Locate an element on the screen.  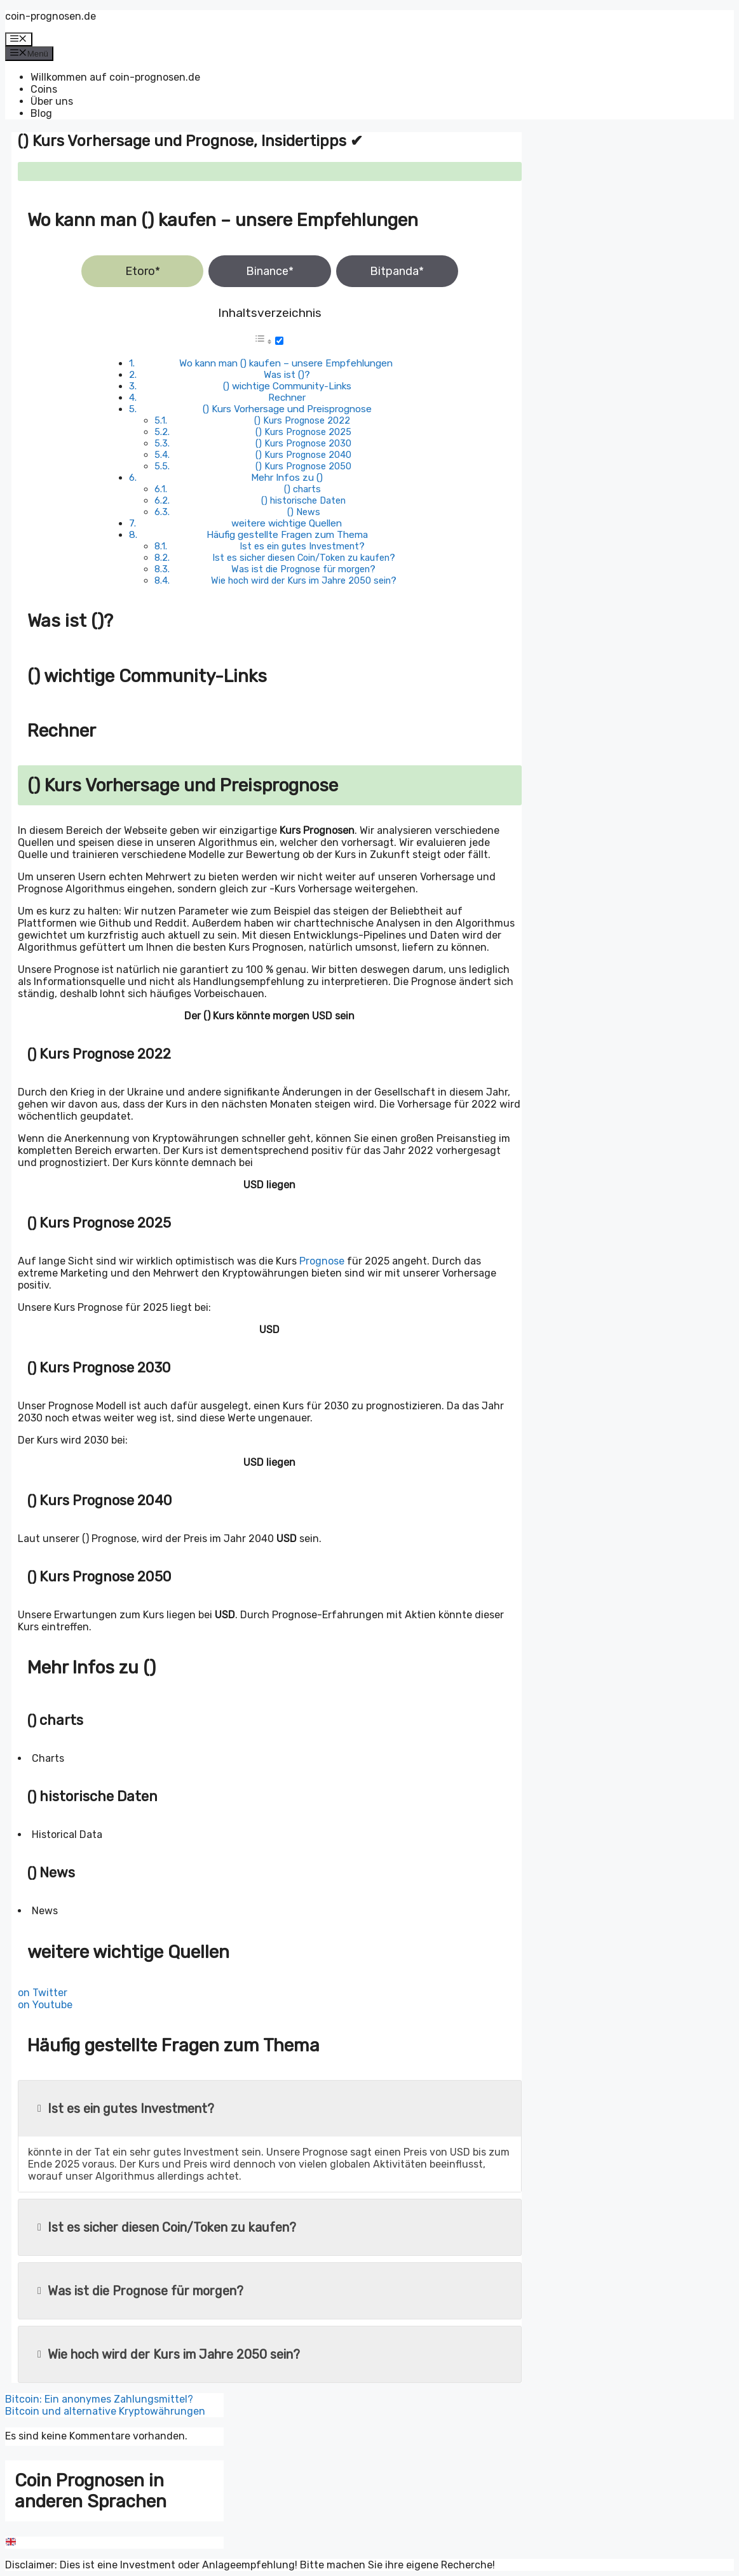
Prognose is located at coordinates (321, 1261).